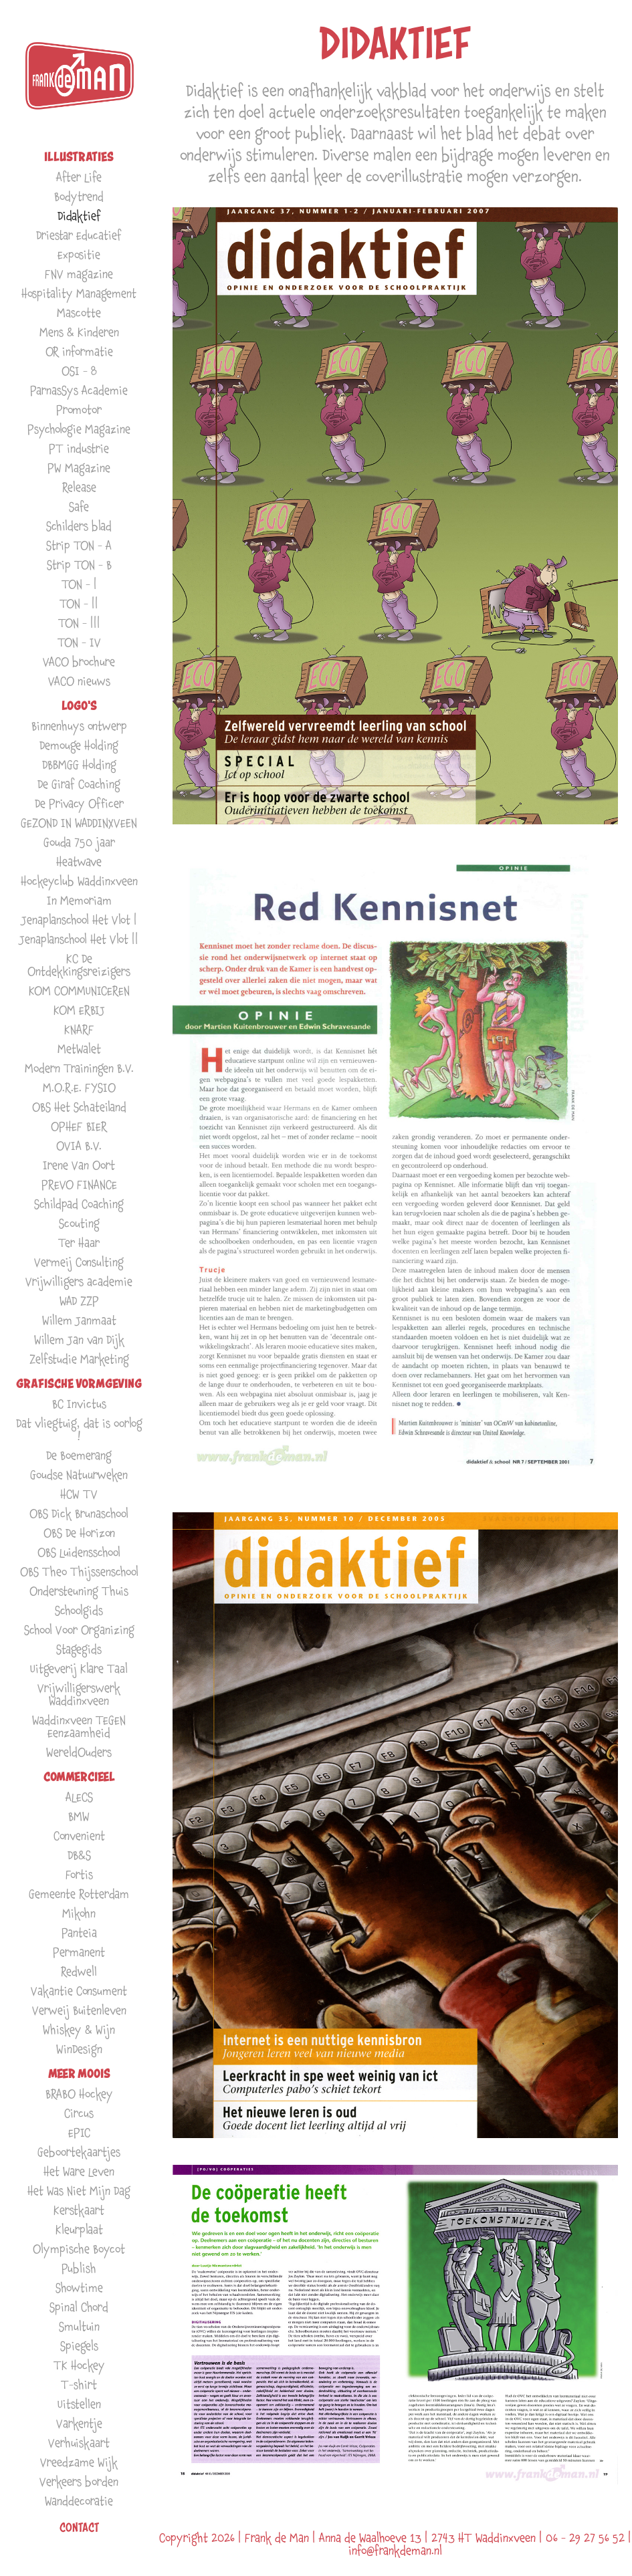 Image resolution: width=632 pixels, height=2576 pixels. What do you see at coordinates (78, 2171) in the screenshot?
I see `Het Ware Leven` at bounding box center [78, 2171].